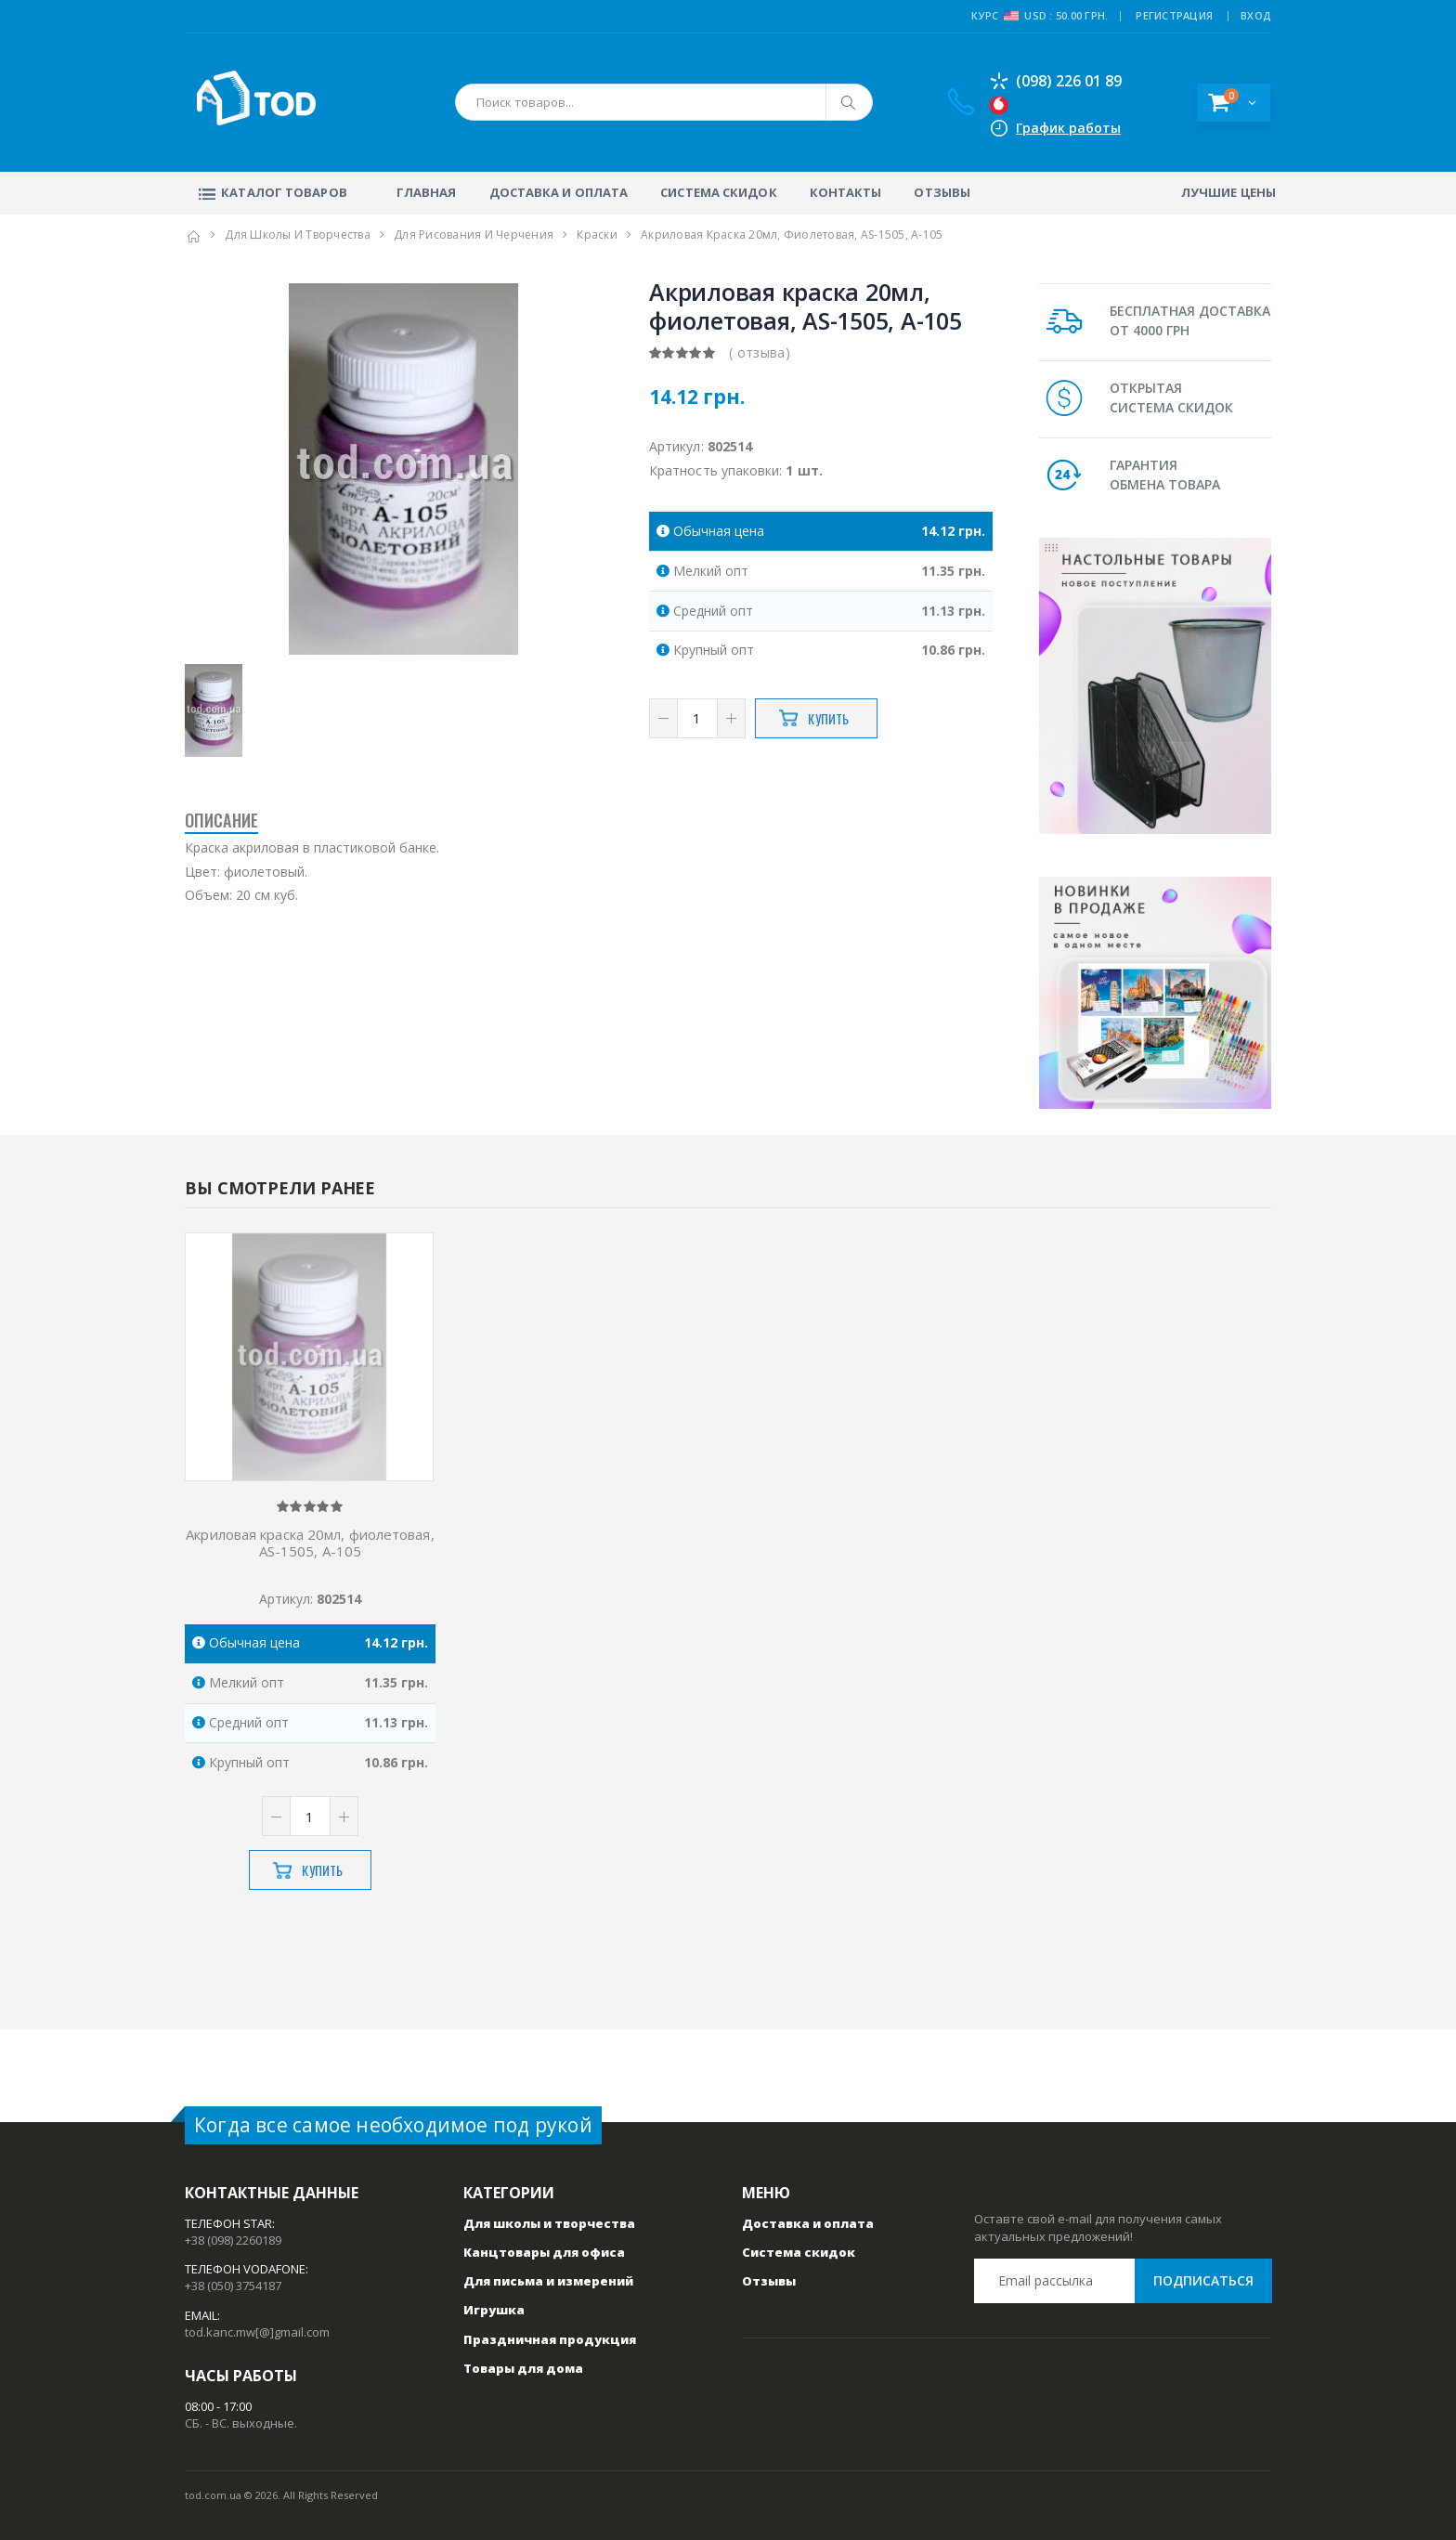 Image resolution: width=1456 pixels, height=2540 pixels. I want to click on Для школы и творчества, so click(297, 234).